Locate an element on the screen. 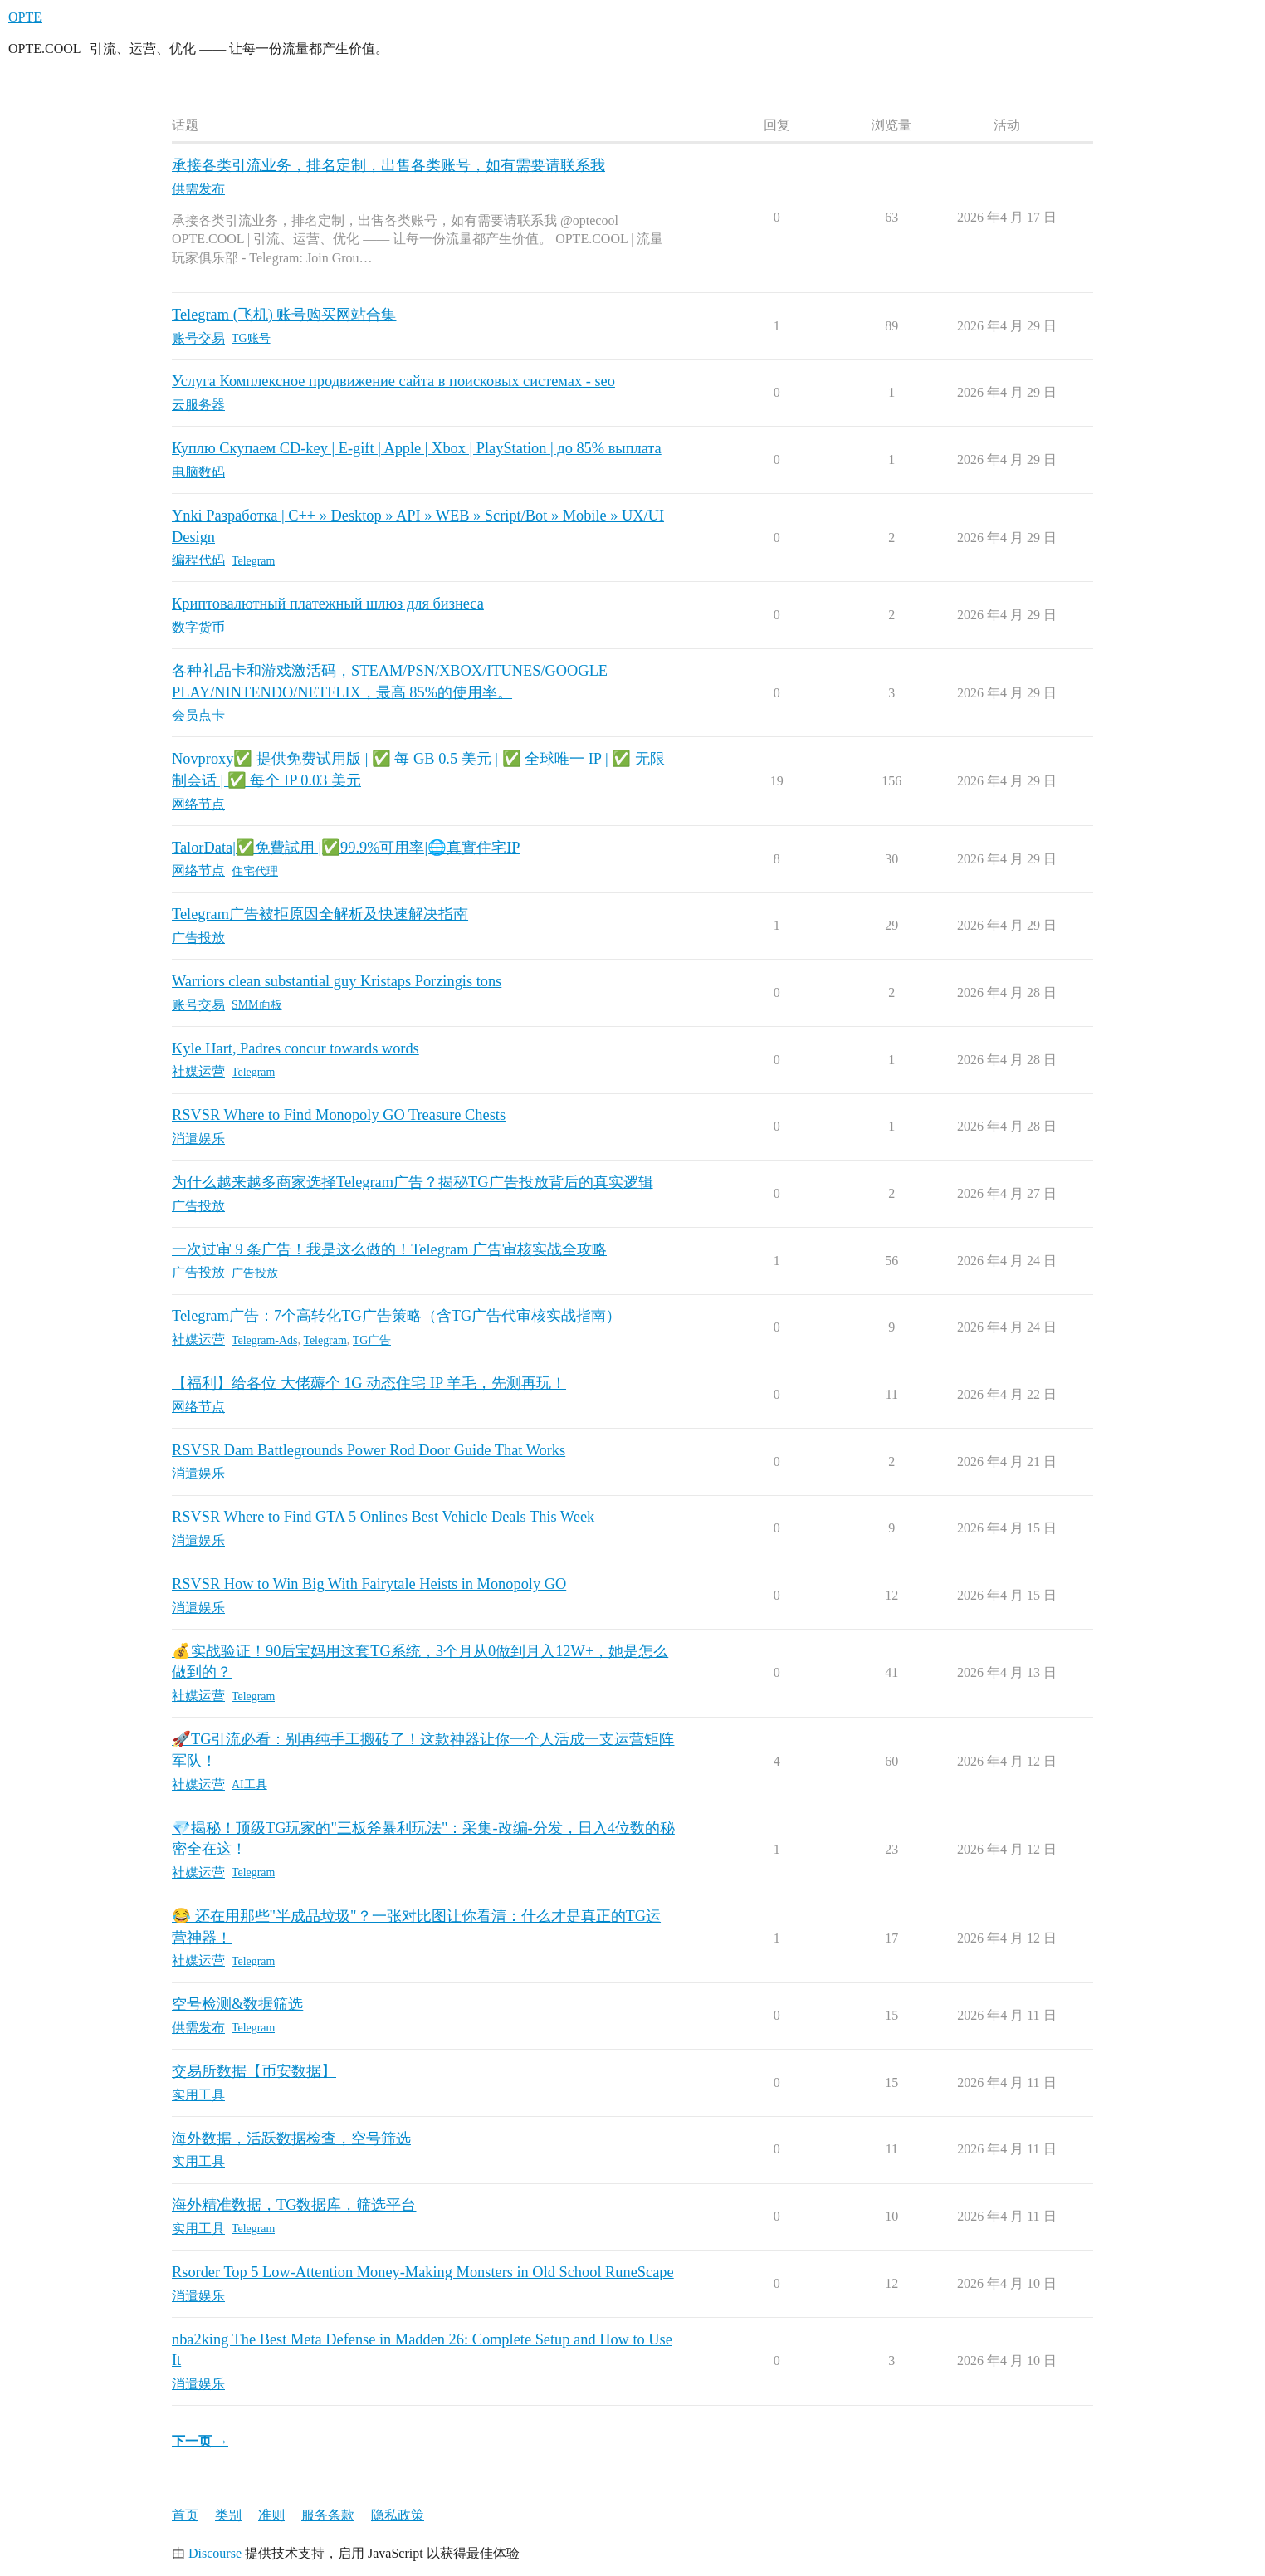 The image size is (1265, 2576). TG账号 is located at coordinates (251, 338).